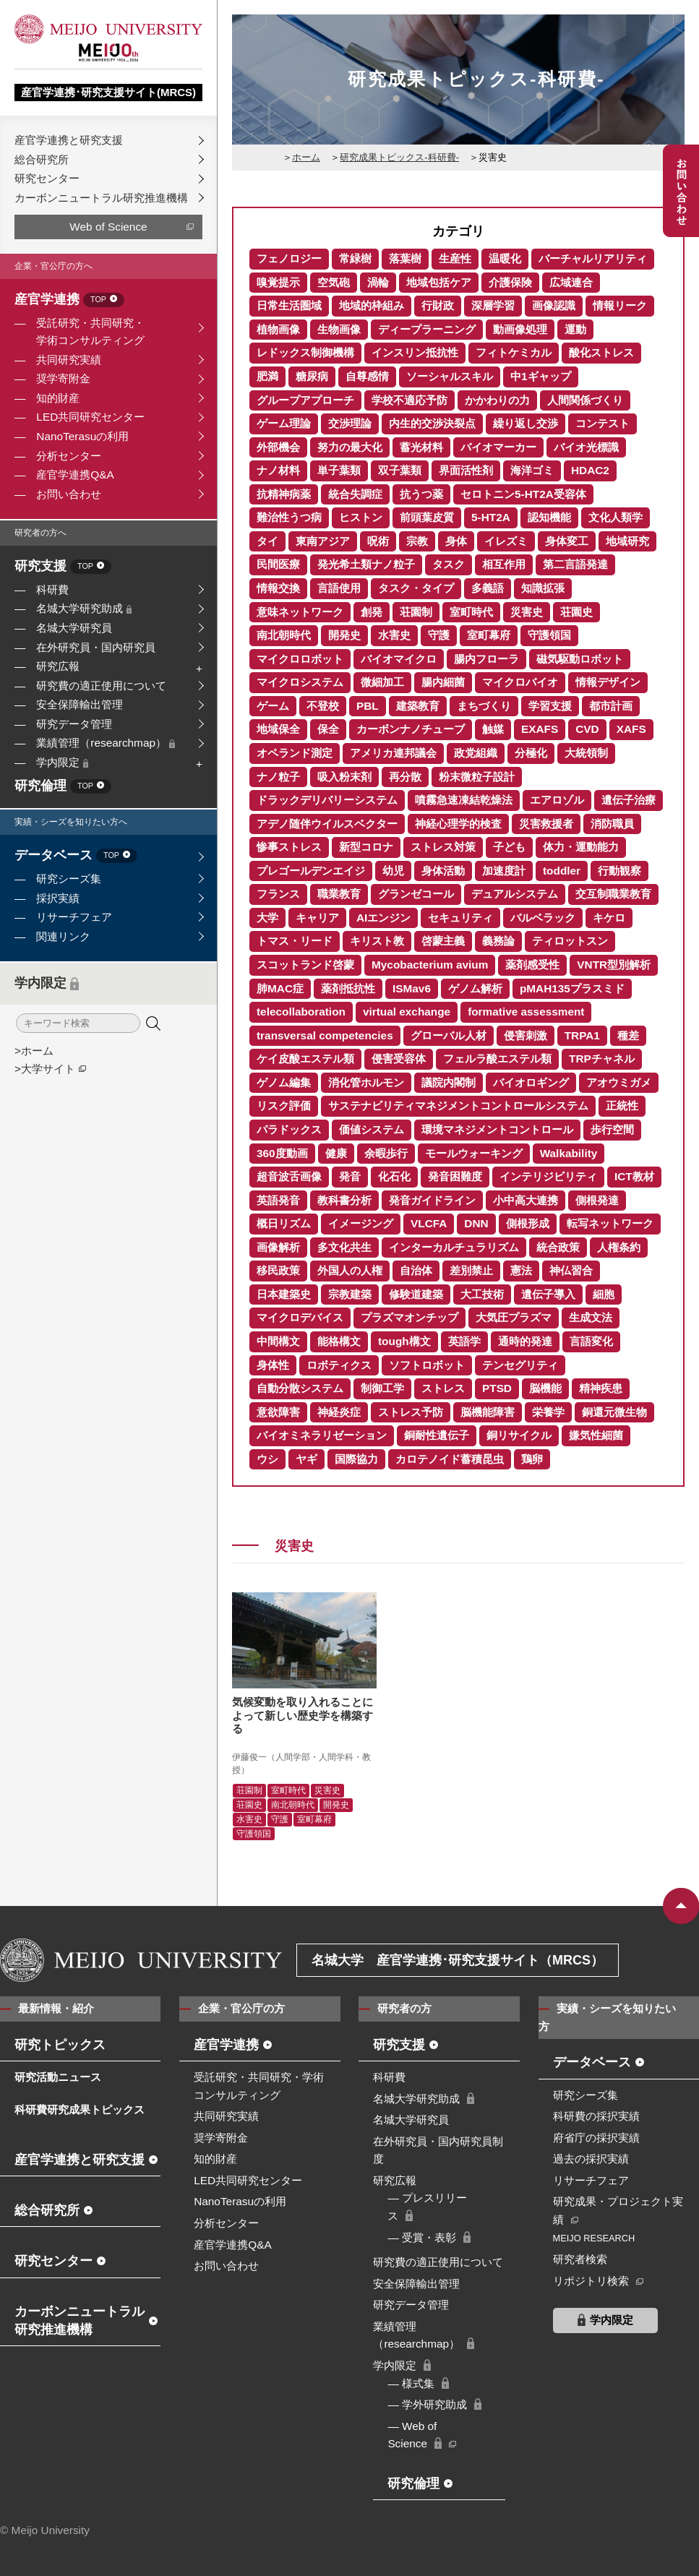 The width and height of the screenshot is (699, 2576). What do you see at coordinates (437, 305) in the screenshot?
I see `行財政` at bounding box center [437, 305].